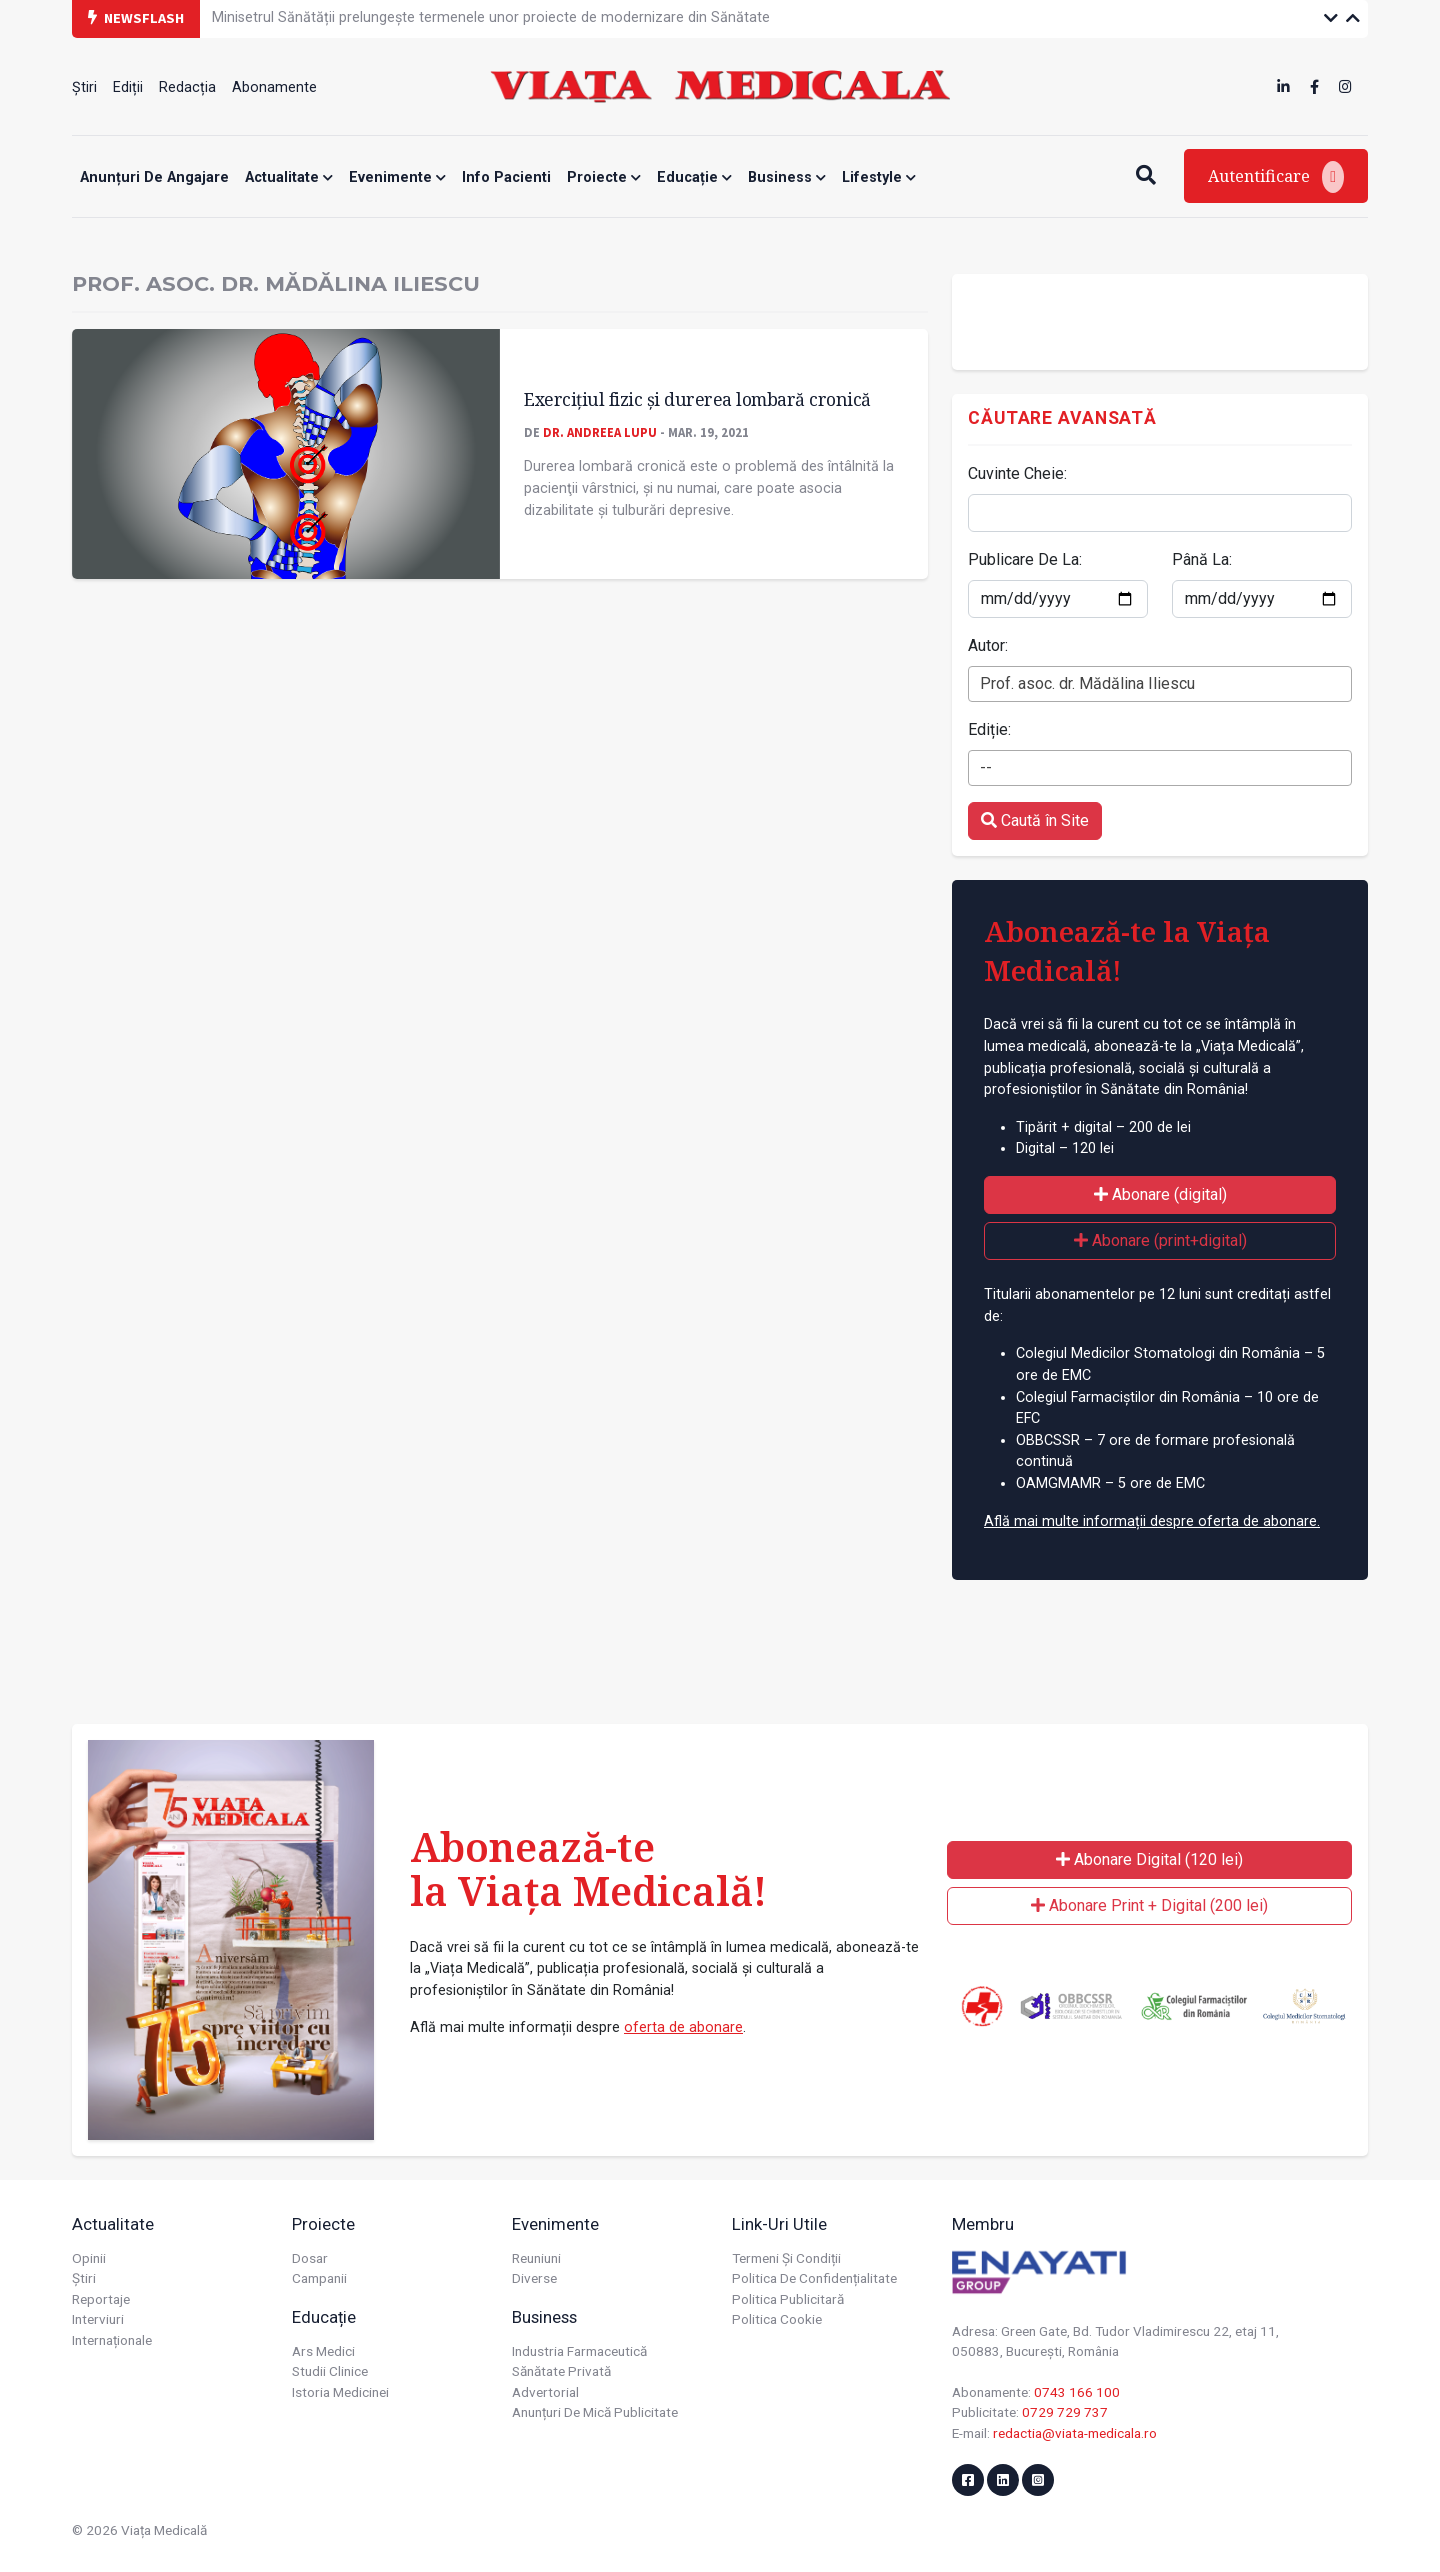 The height and width of the screenshot is (2572, 1440). I want to click on Industria farmaceutică, so click(579, 2351).